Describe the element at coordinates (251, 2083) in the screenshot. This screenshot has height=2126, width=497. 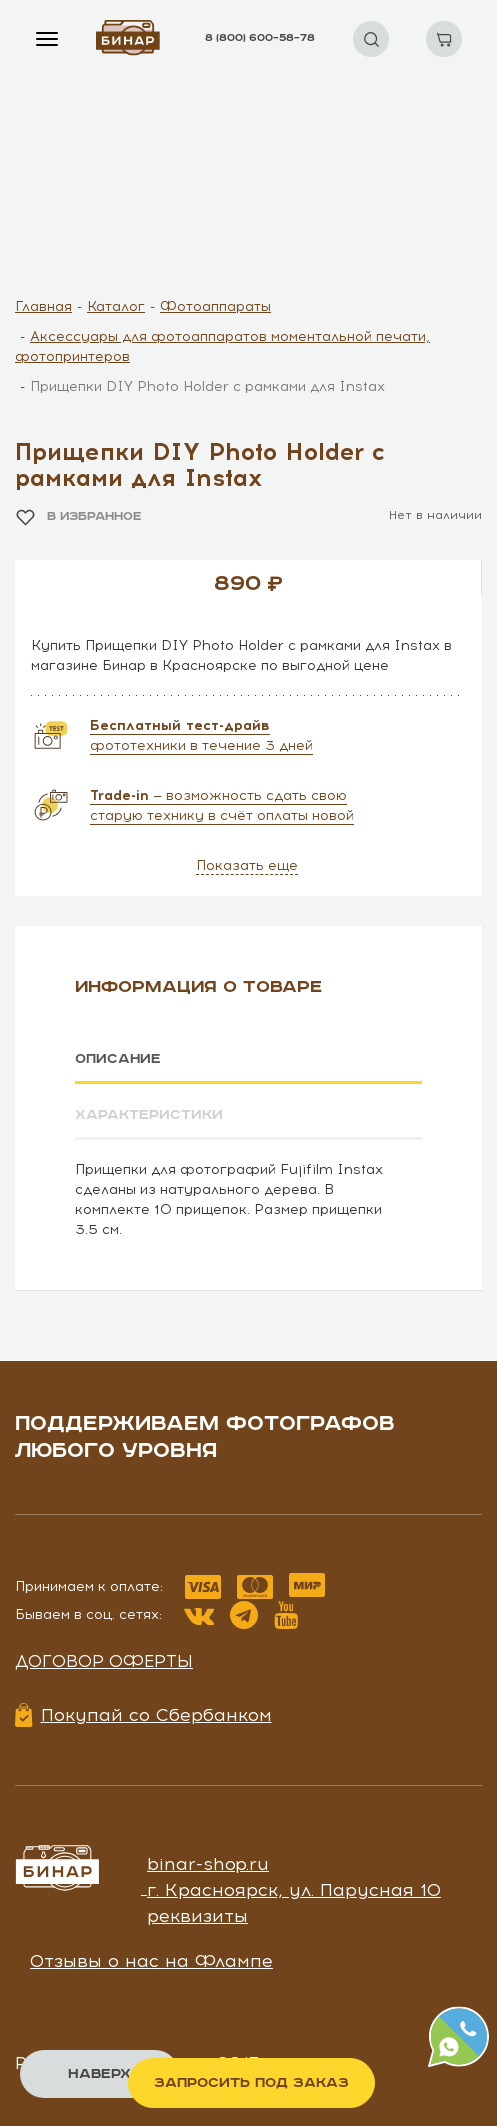
I see `Запросить под заказ` at that location.